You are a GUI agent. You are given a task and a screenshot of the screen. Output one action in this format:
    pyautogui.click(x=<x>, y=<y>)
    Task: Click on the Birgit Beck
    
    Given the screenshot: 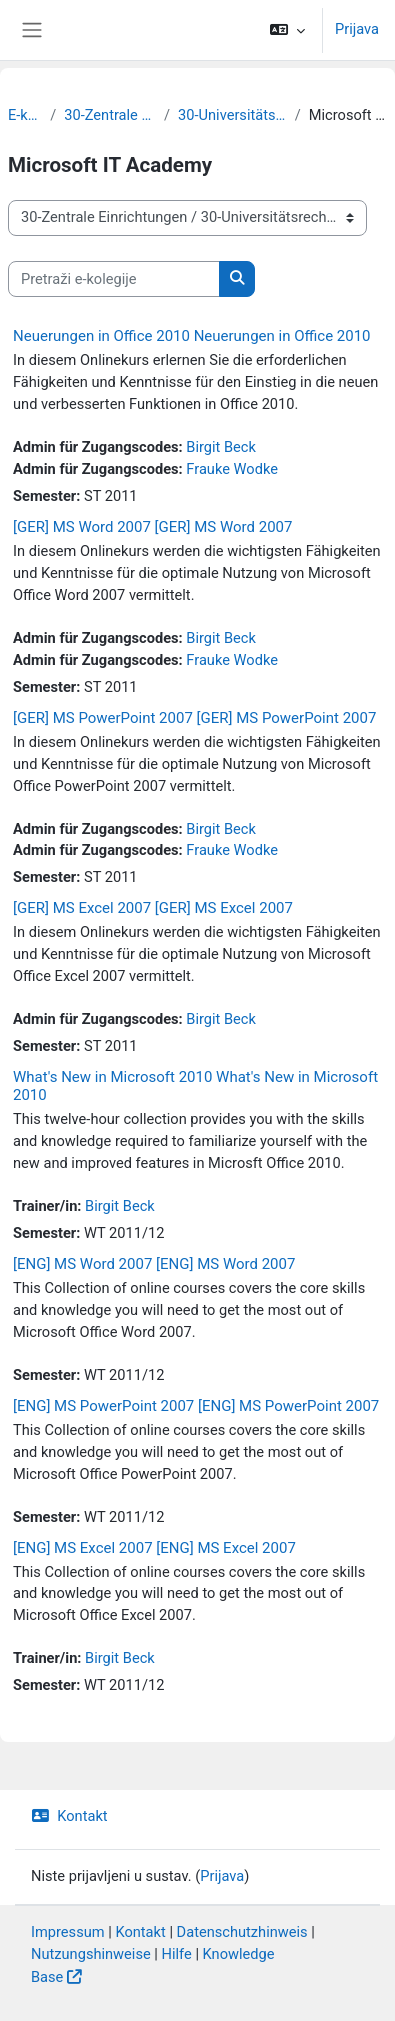 What is the action you would take?
    pyautogui.click(x=221, y=447)
    